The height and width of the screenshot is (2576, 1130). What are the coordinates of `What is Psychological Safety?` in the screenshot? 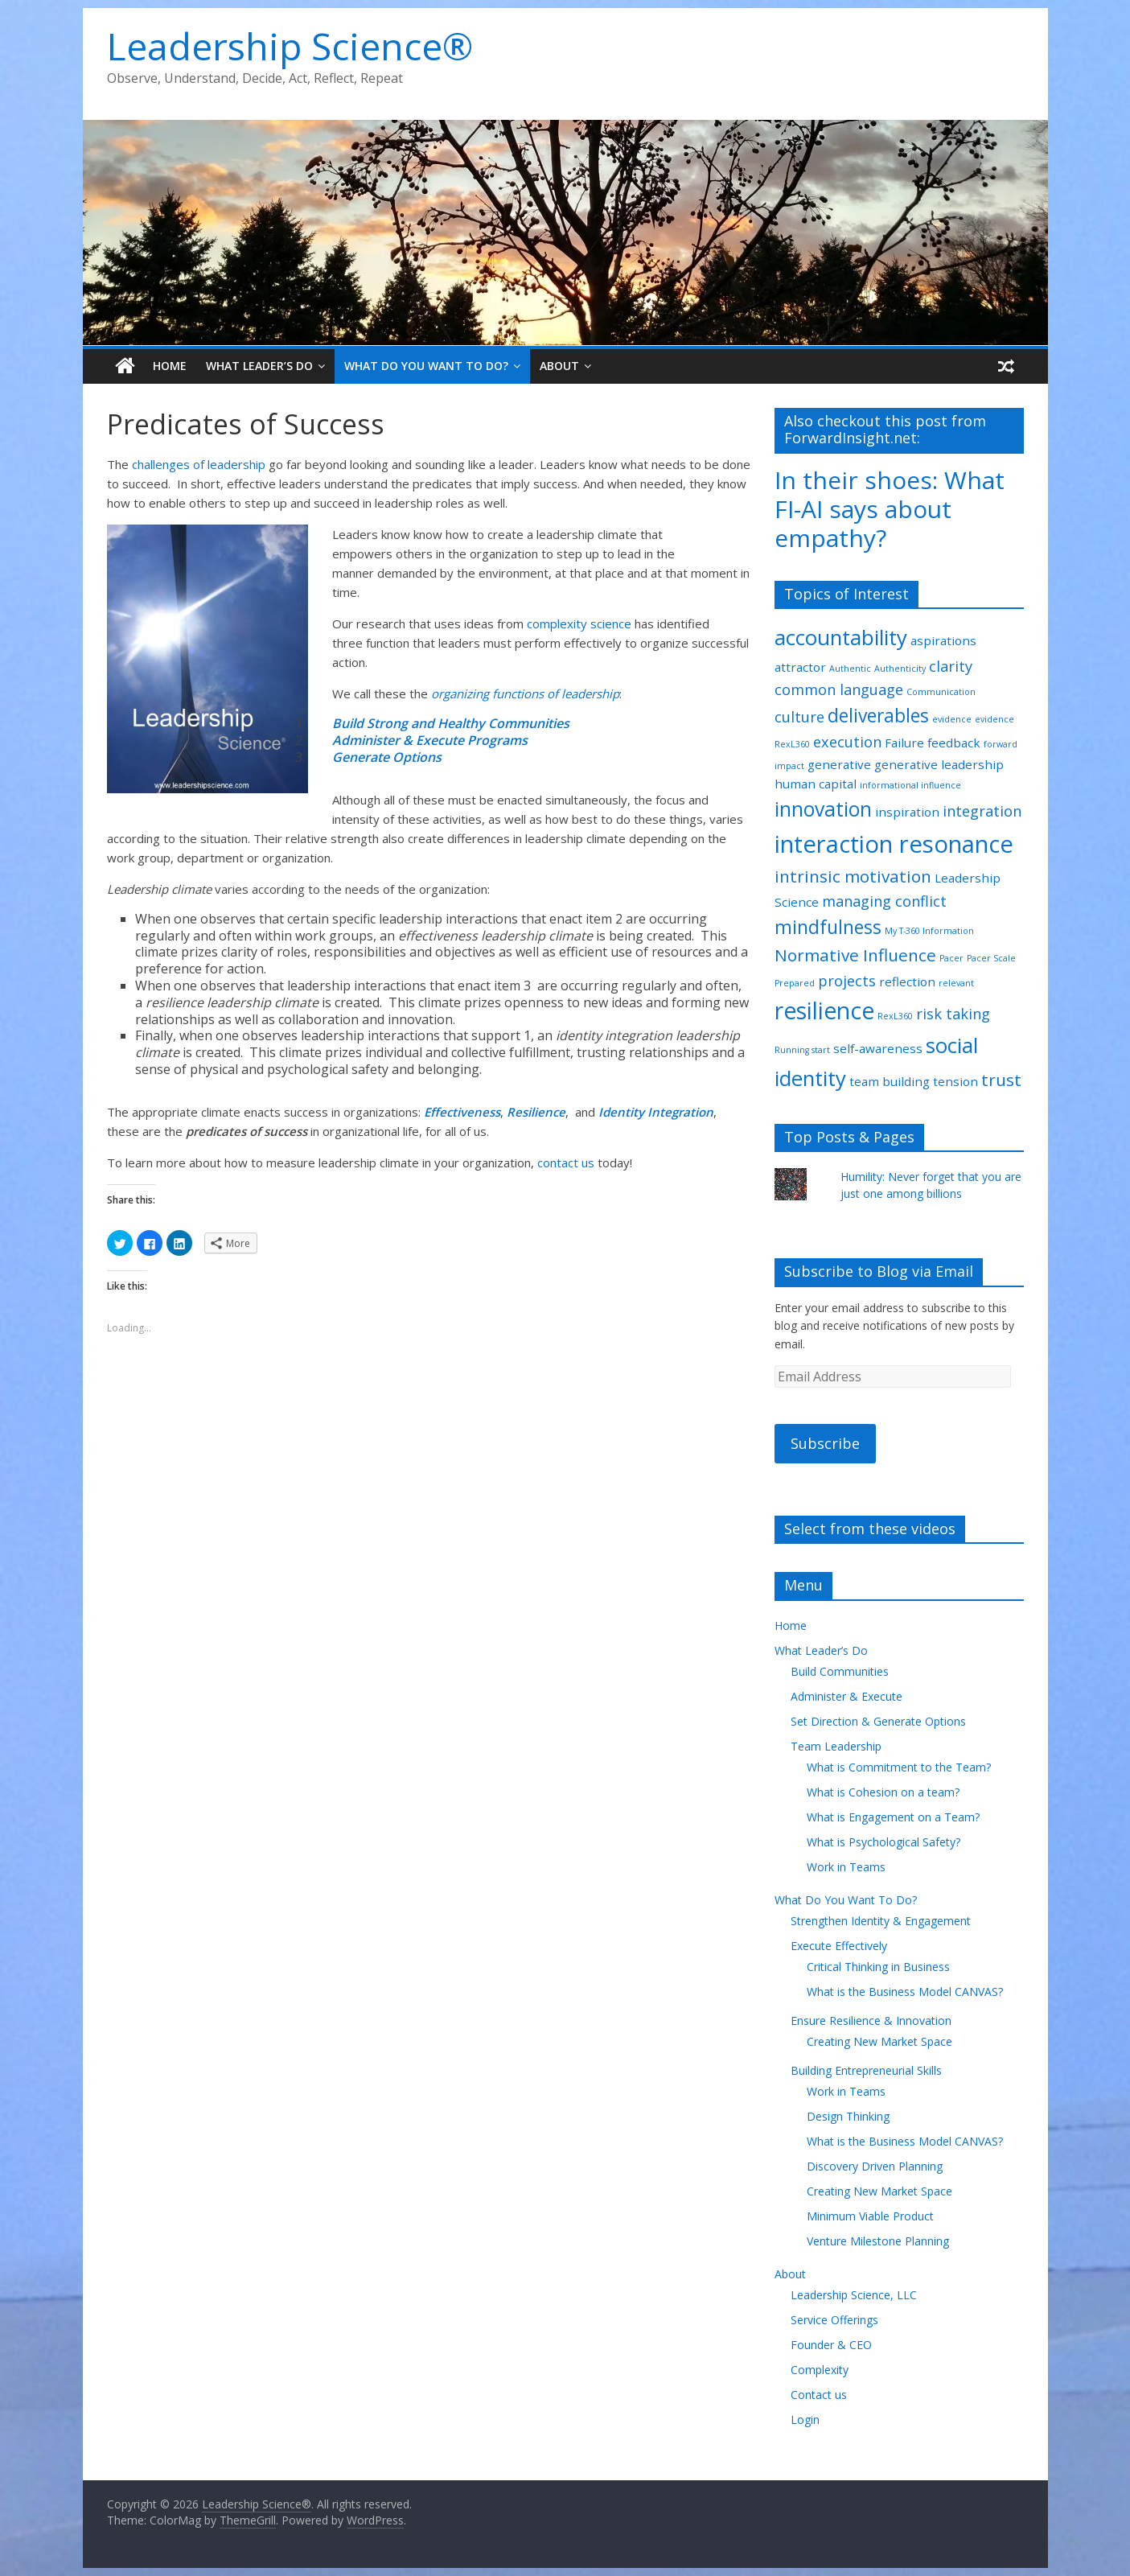 It's located at (883, 1842).